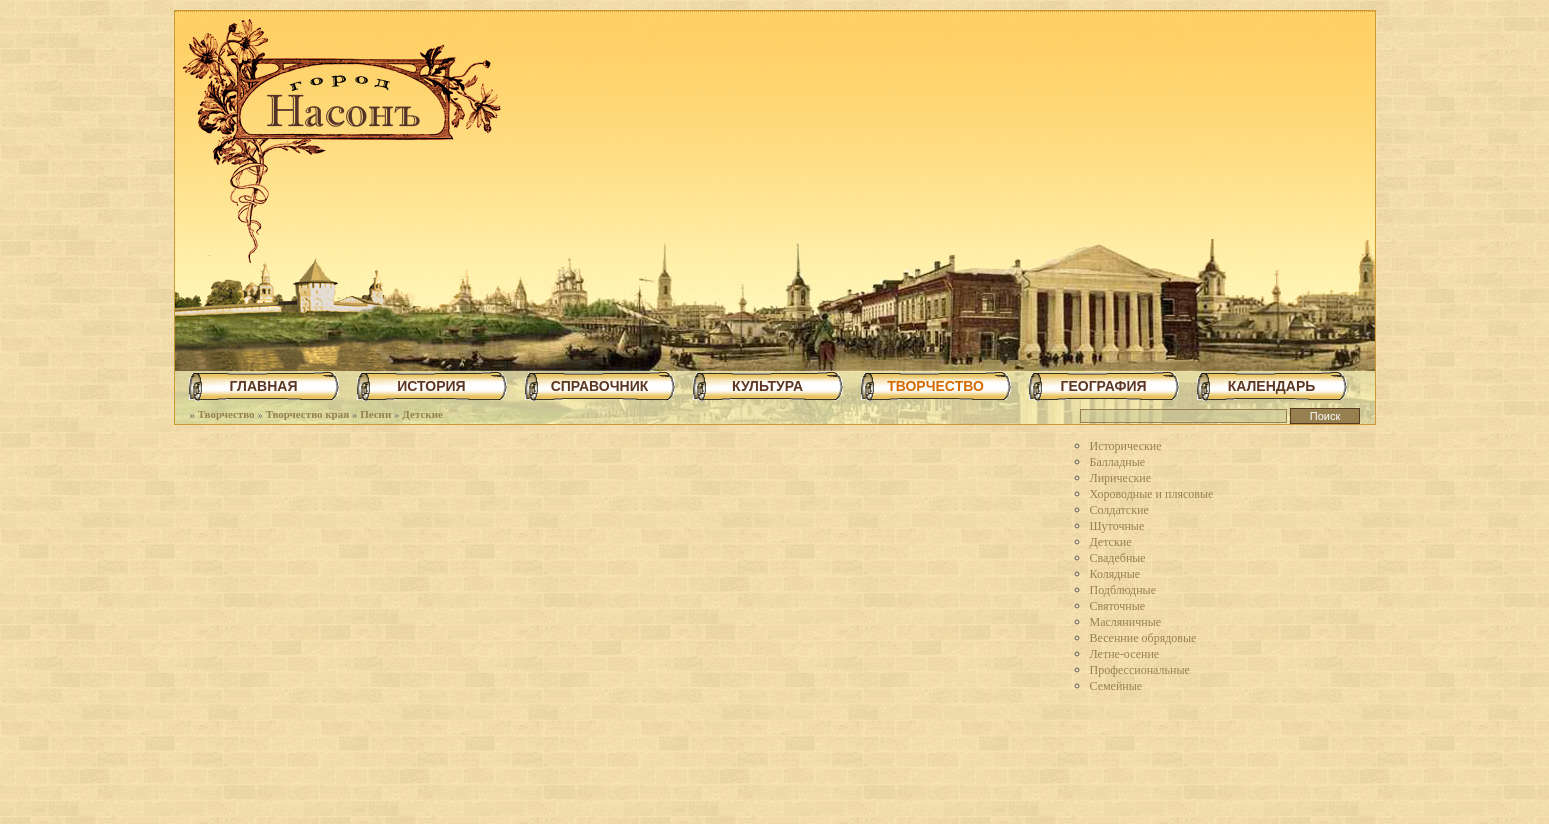  I want to click on Творчество, so click(226, 414).